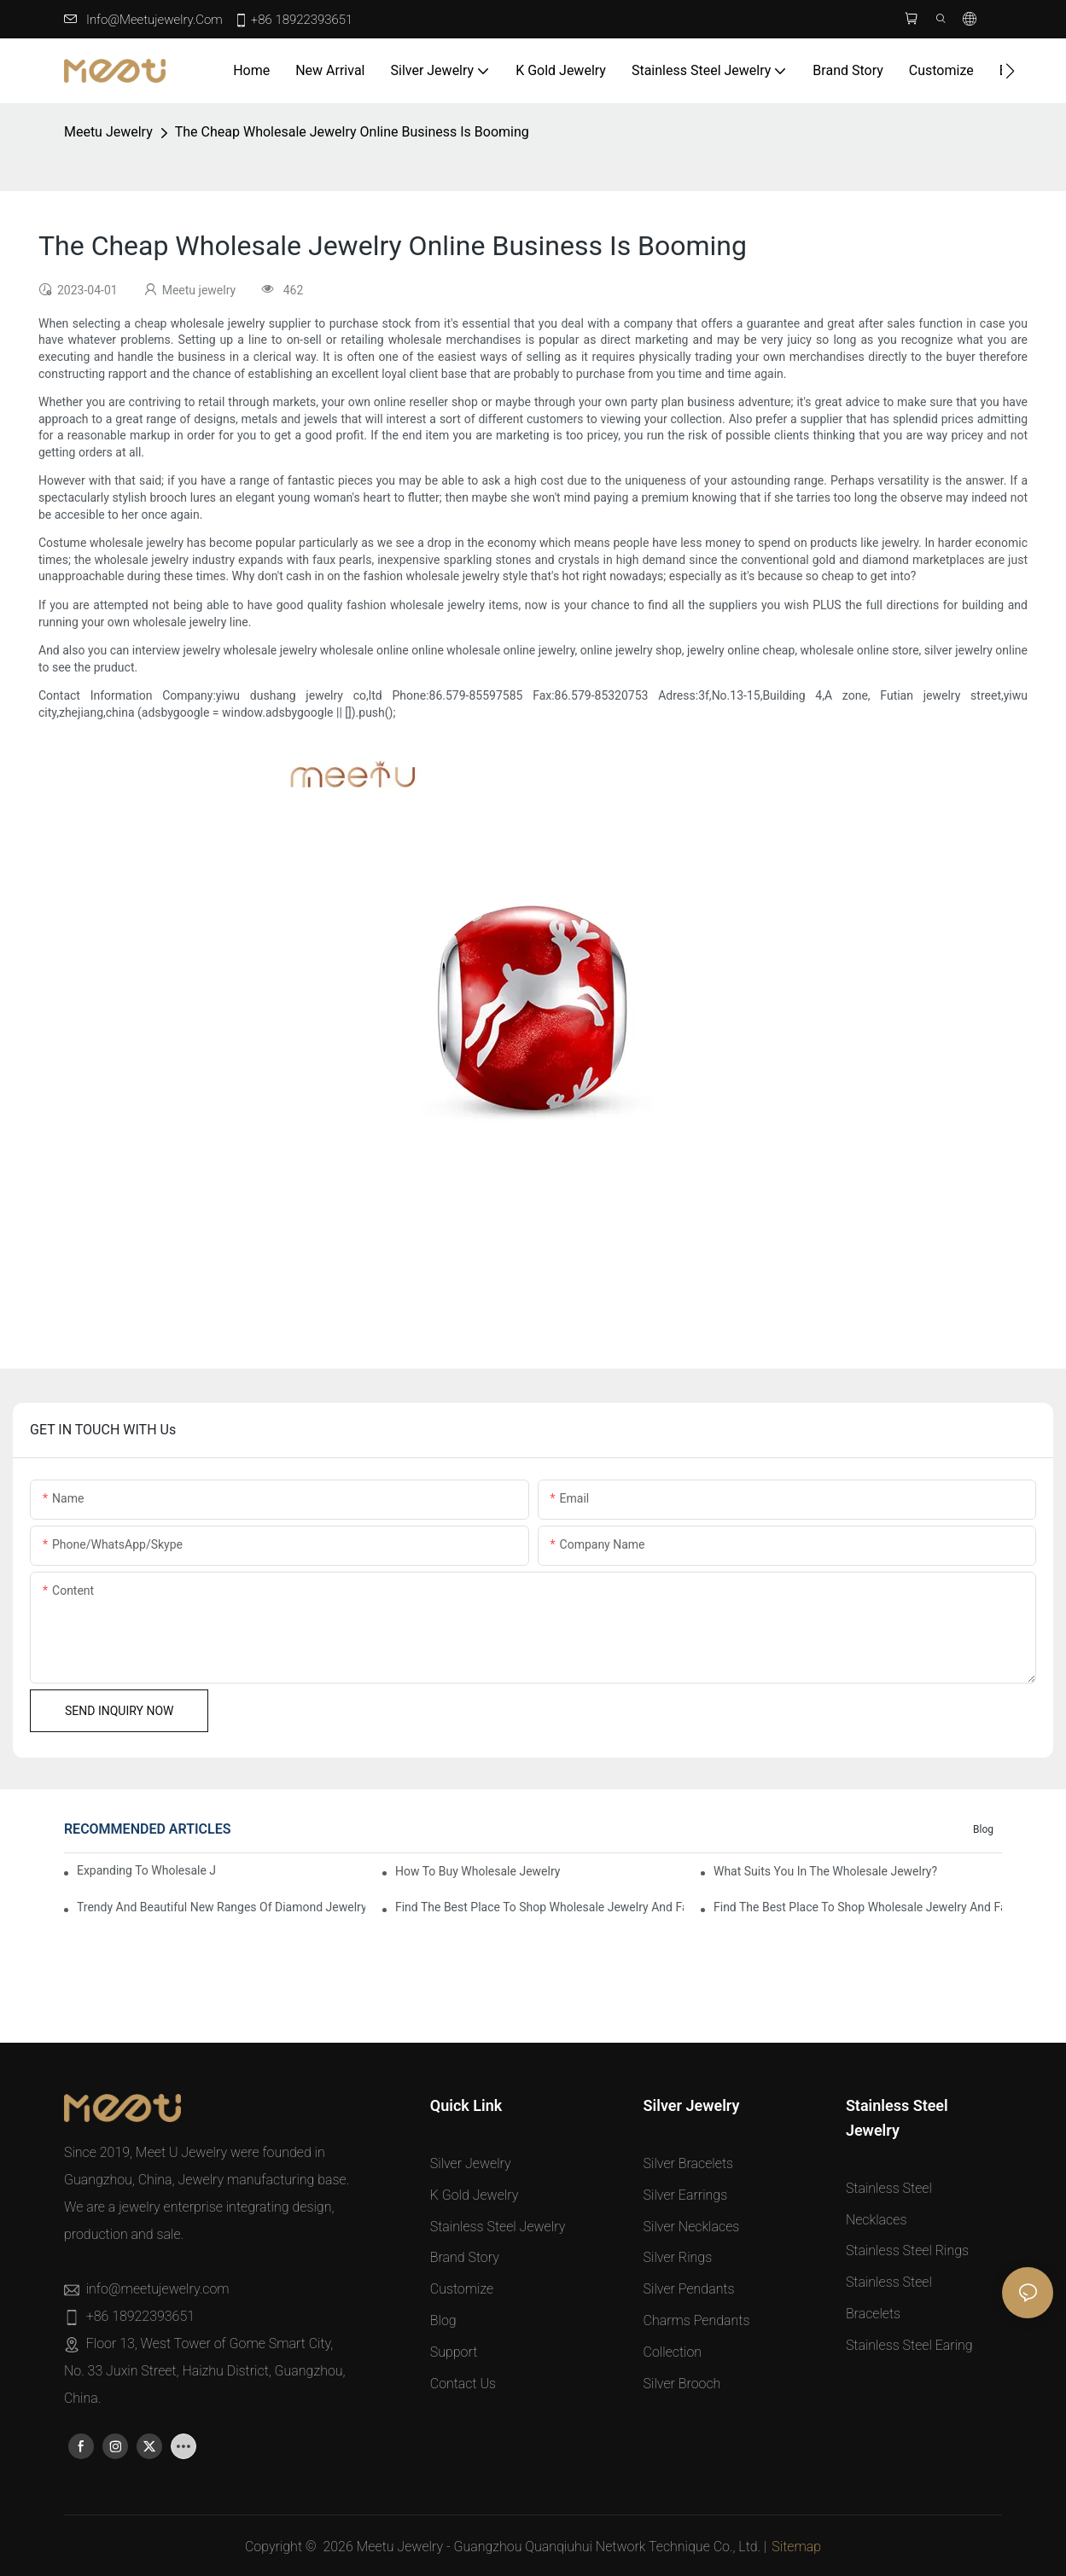  I want to click on [button], so click(1010, 71).